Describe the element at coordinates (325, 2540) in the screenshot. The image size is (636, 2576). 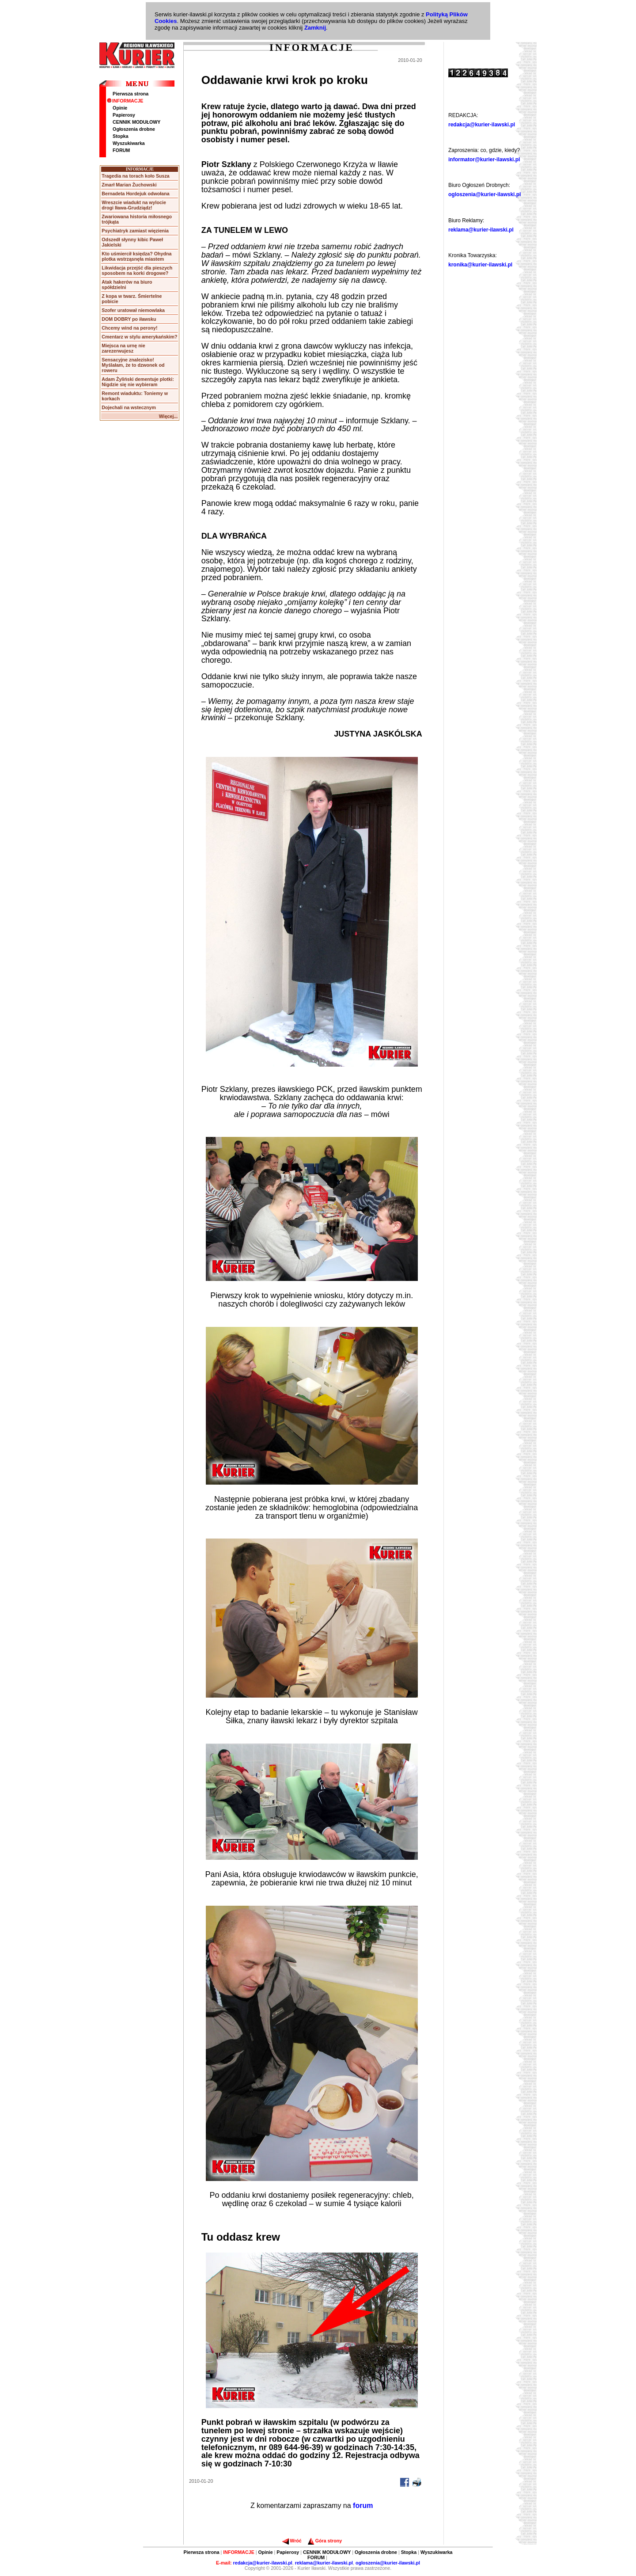
I see `Góra strony` at that location.